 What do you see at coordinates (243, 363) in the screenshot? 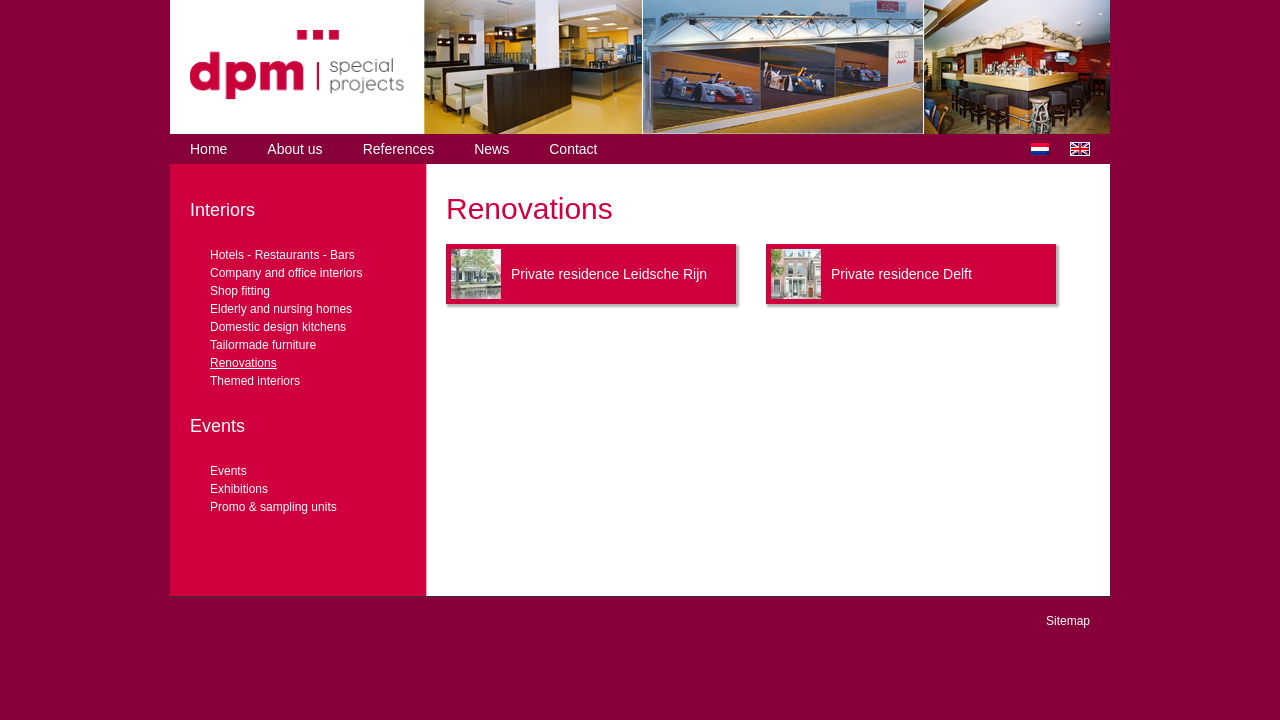
I see `Renovations` at bounding box center [243, 363].